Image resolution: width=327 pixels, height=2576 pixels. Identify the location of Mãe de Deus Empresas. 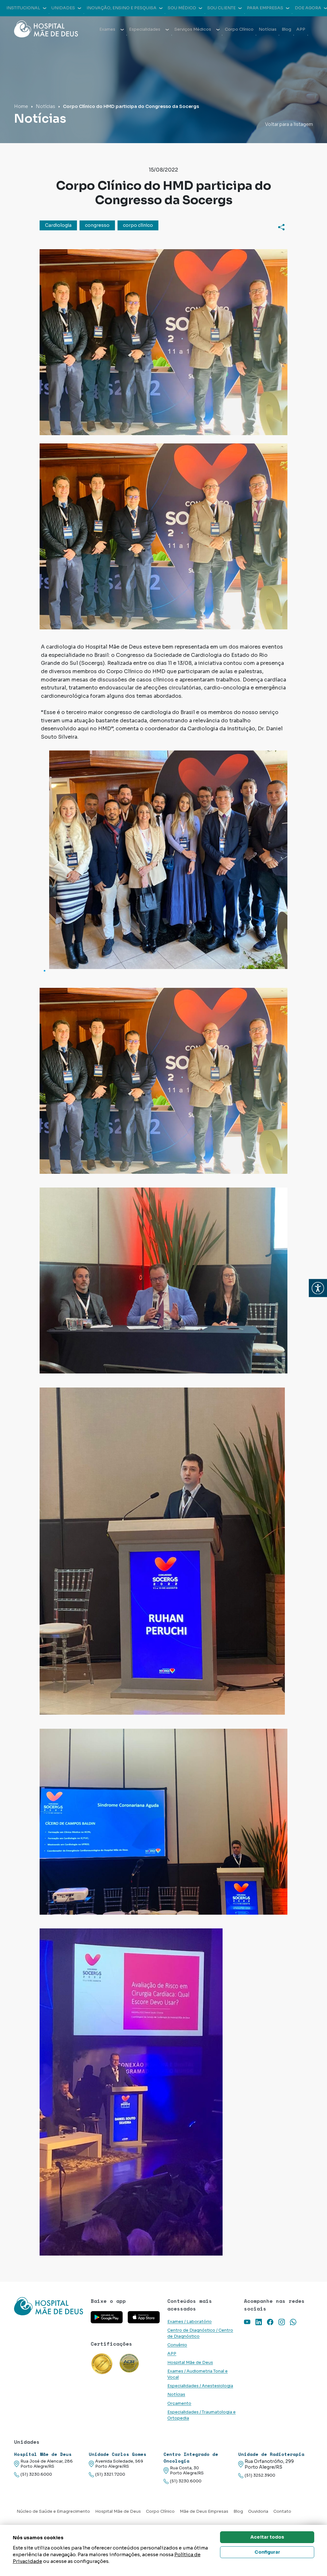
(204, 2511).